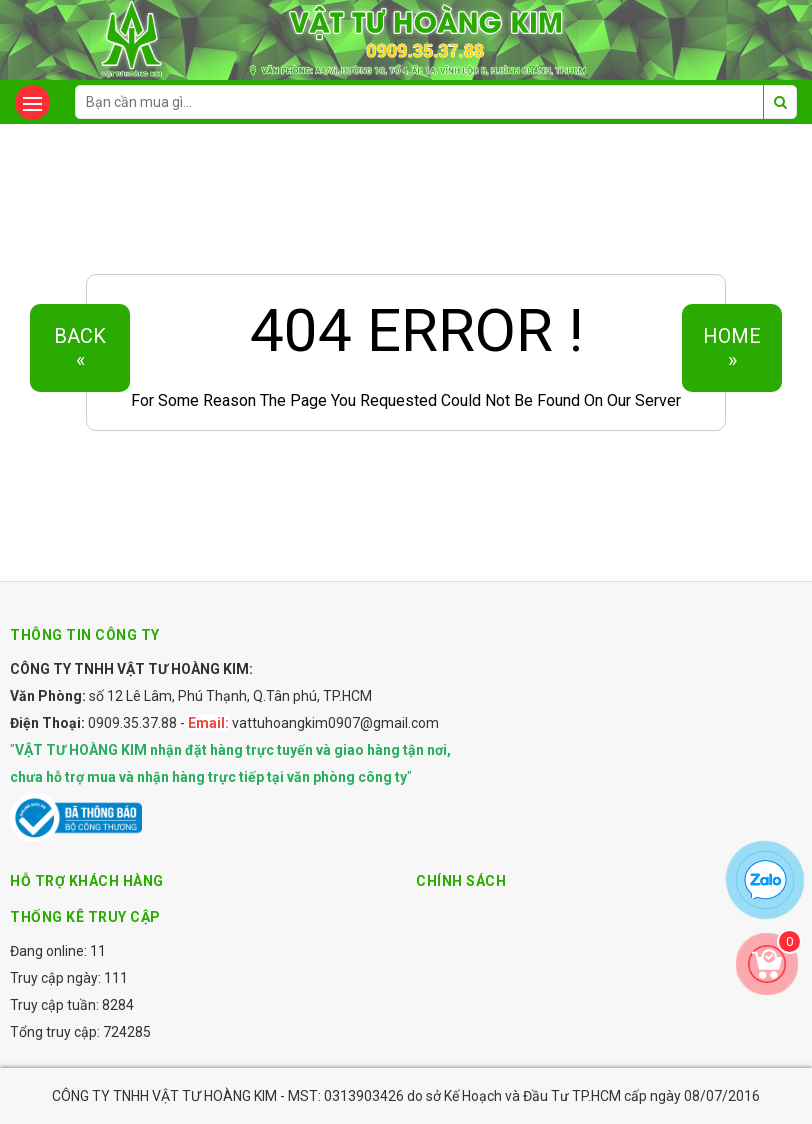  What do you see at coordinates (85, 635) in the screenshot?
I see `Thông tin công ty [button]` at bounding box center [85, 635].